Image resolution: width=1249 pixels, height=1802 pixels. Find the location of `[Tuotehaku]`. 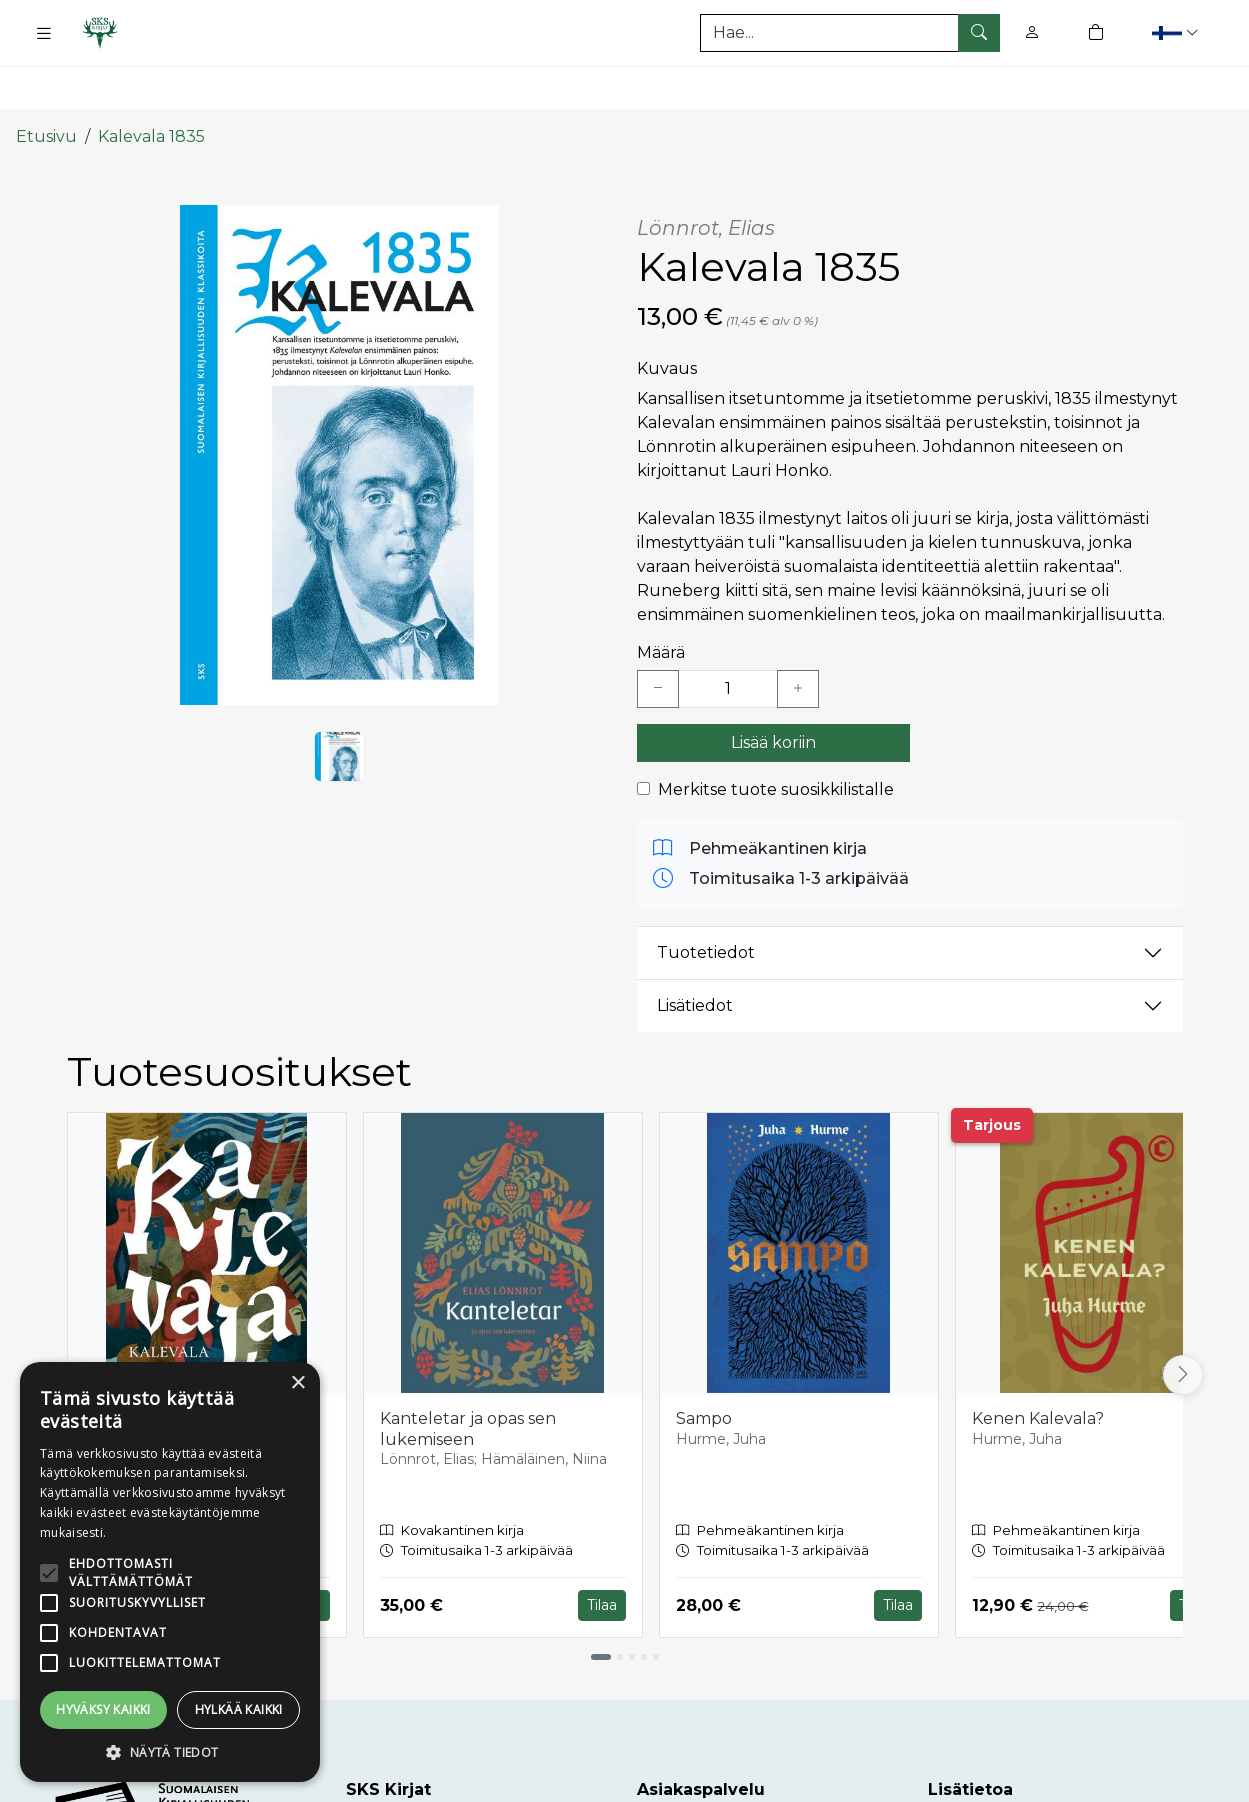

[Tuotehaku] is located at coordinates (850, 33).